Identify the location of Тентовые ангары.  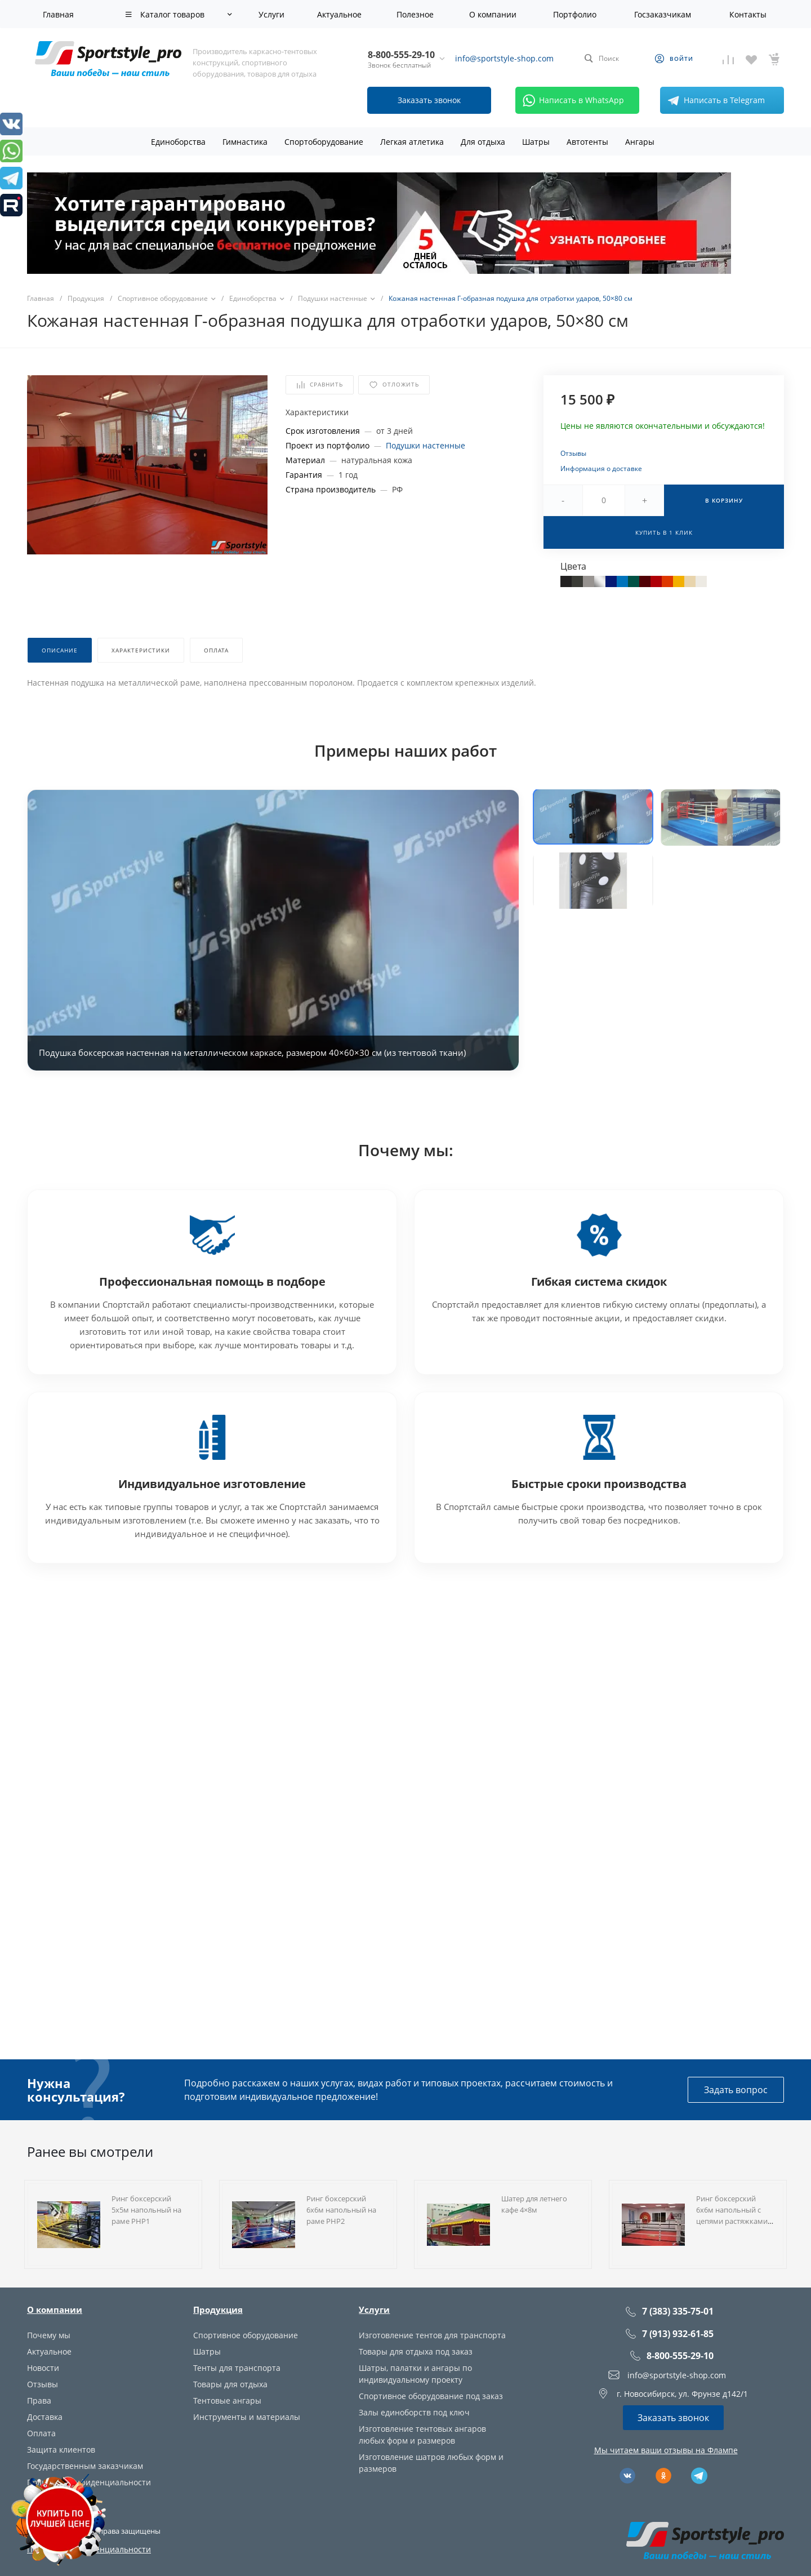
(227, 2400).